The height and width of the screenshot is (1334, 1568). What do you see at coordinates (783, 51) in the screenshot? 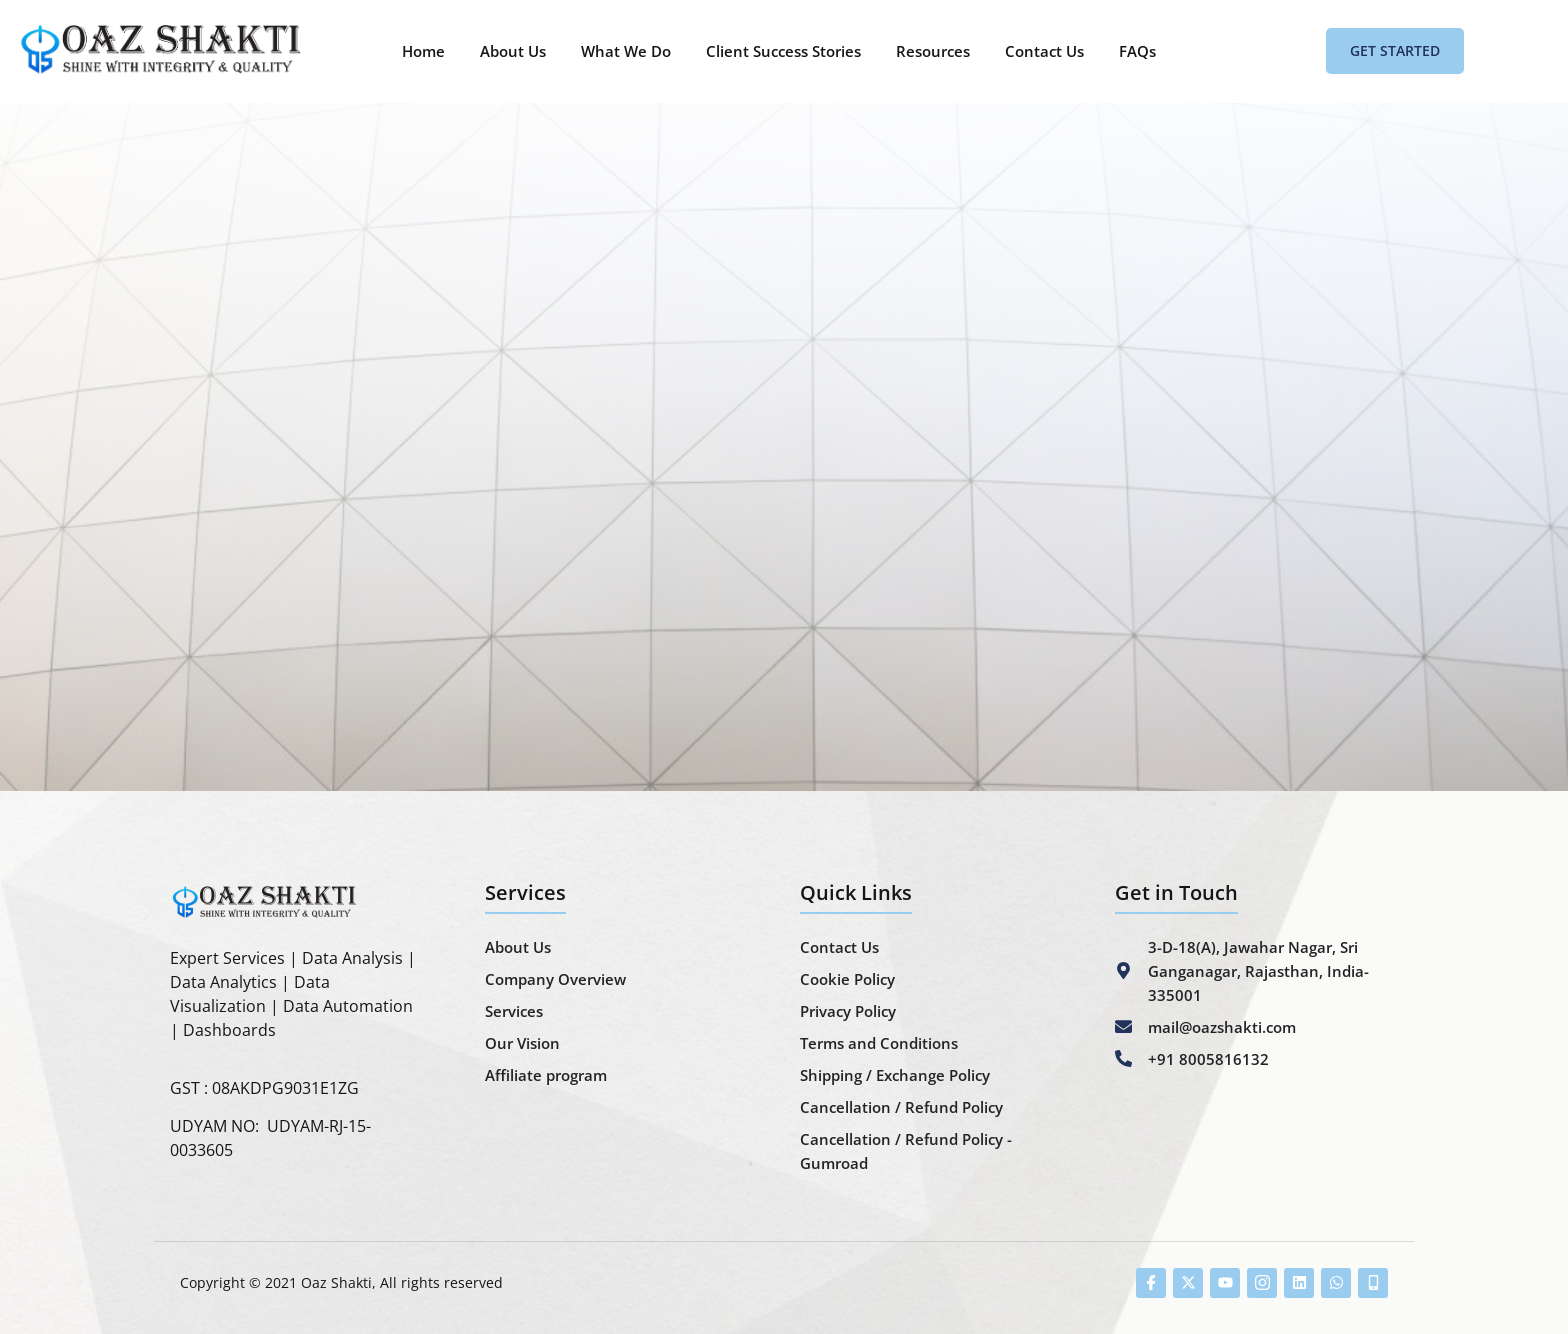
I see `Client Success Stories` at bounding box center [783, 51].